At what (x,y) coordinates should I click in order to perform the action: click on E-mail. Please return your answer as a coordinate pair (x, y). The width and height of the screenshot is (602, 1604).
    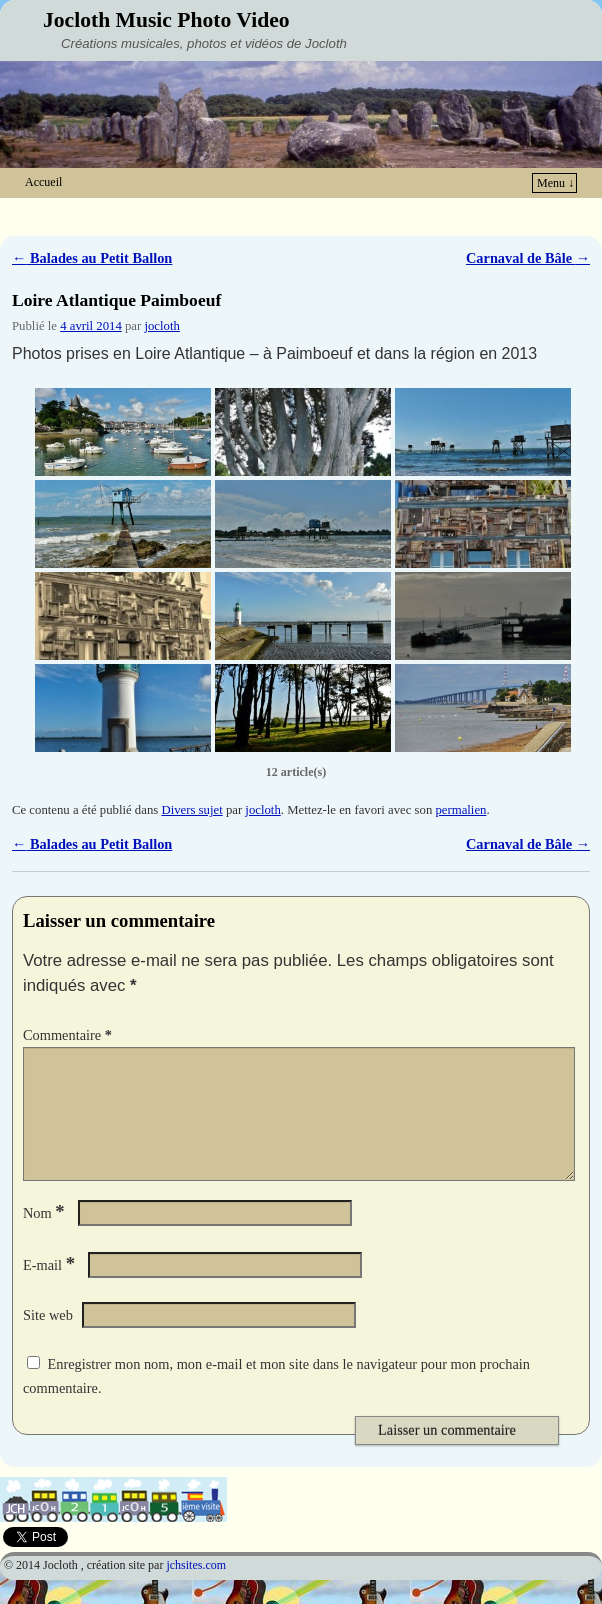
    Looking at the image, I should click on (51, 1289).